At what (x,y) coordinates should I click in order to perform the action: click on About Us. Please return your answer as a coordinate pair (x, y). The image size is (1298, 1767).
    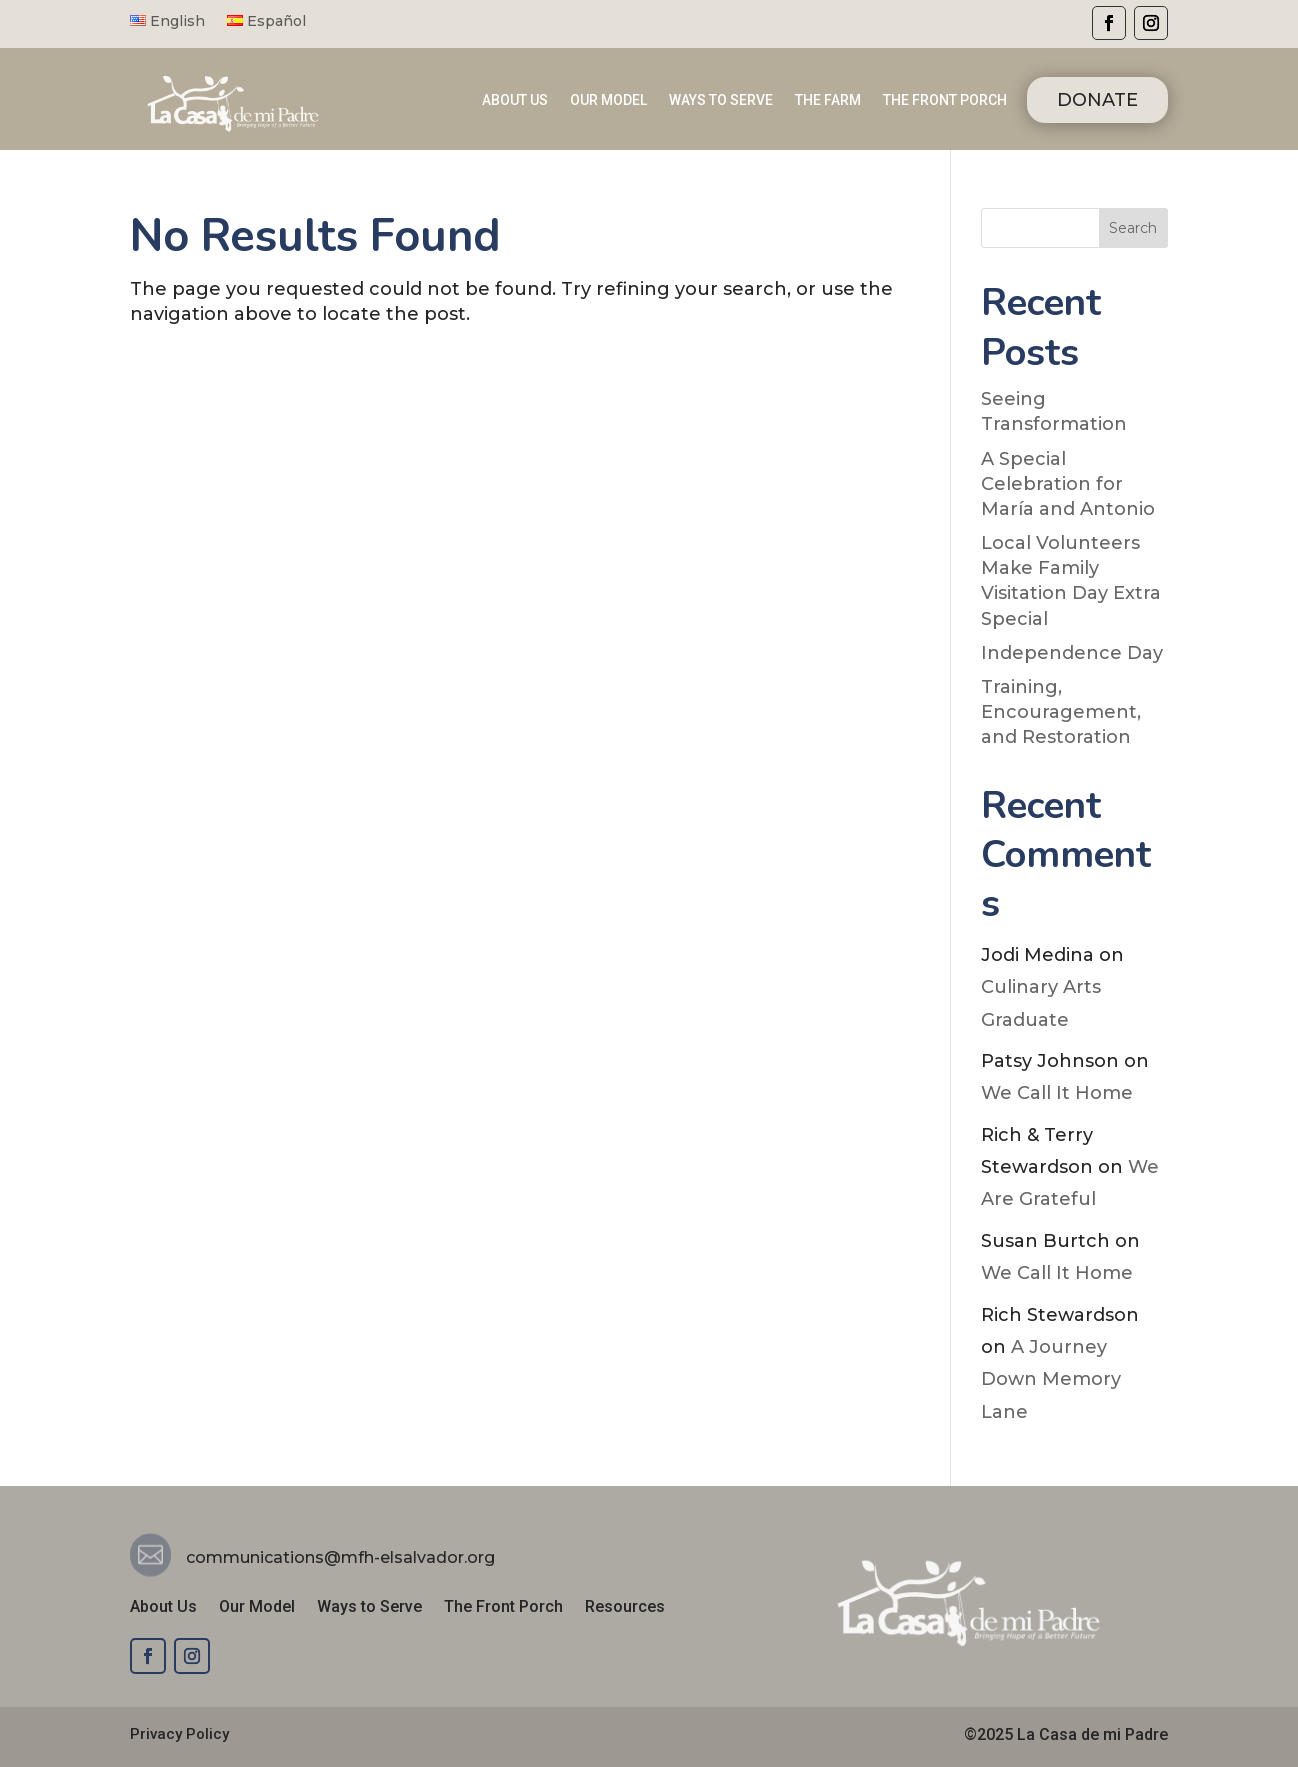
    Looking at the image, I should click on (163, 1608).